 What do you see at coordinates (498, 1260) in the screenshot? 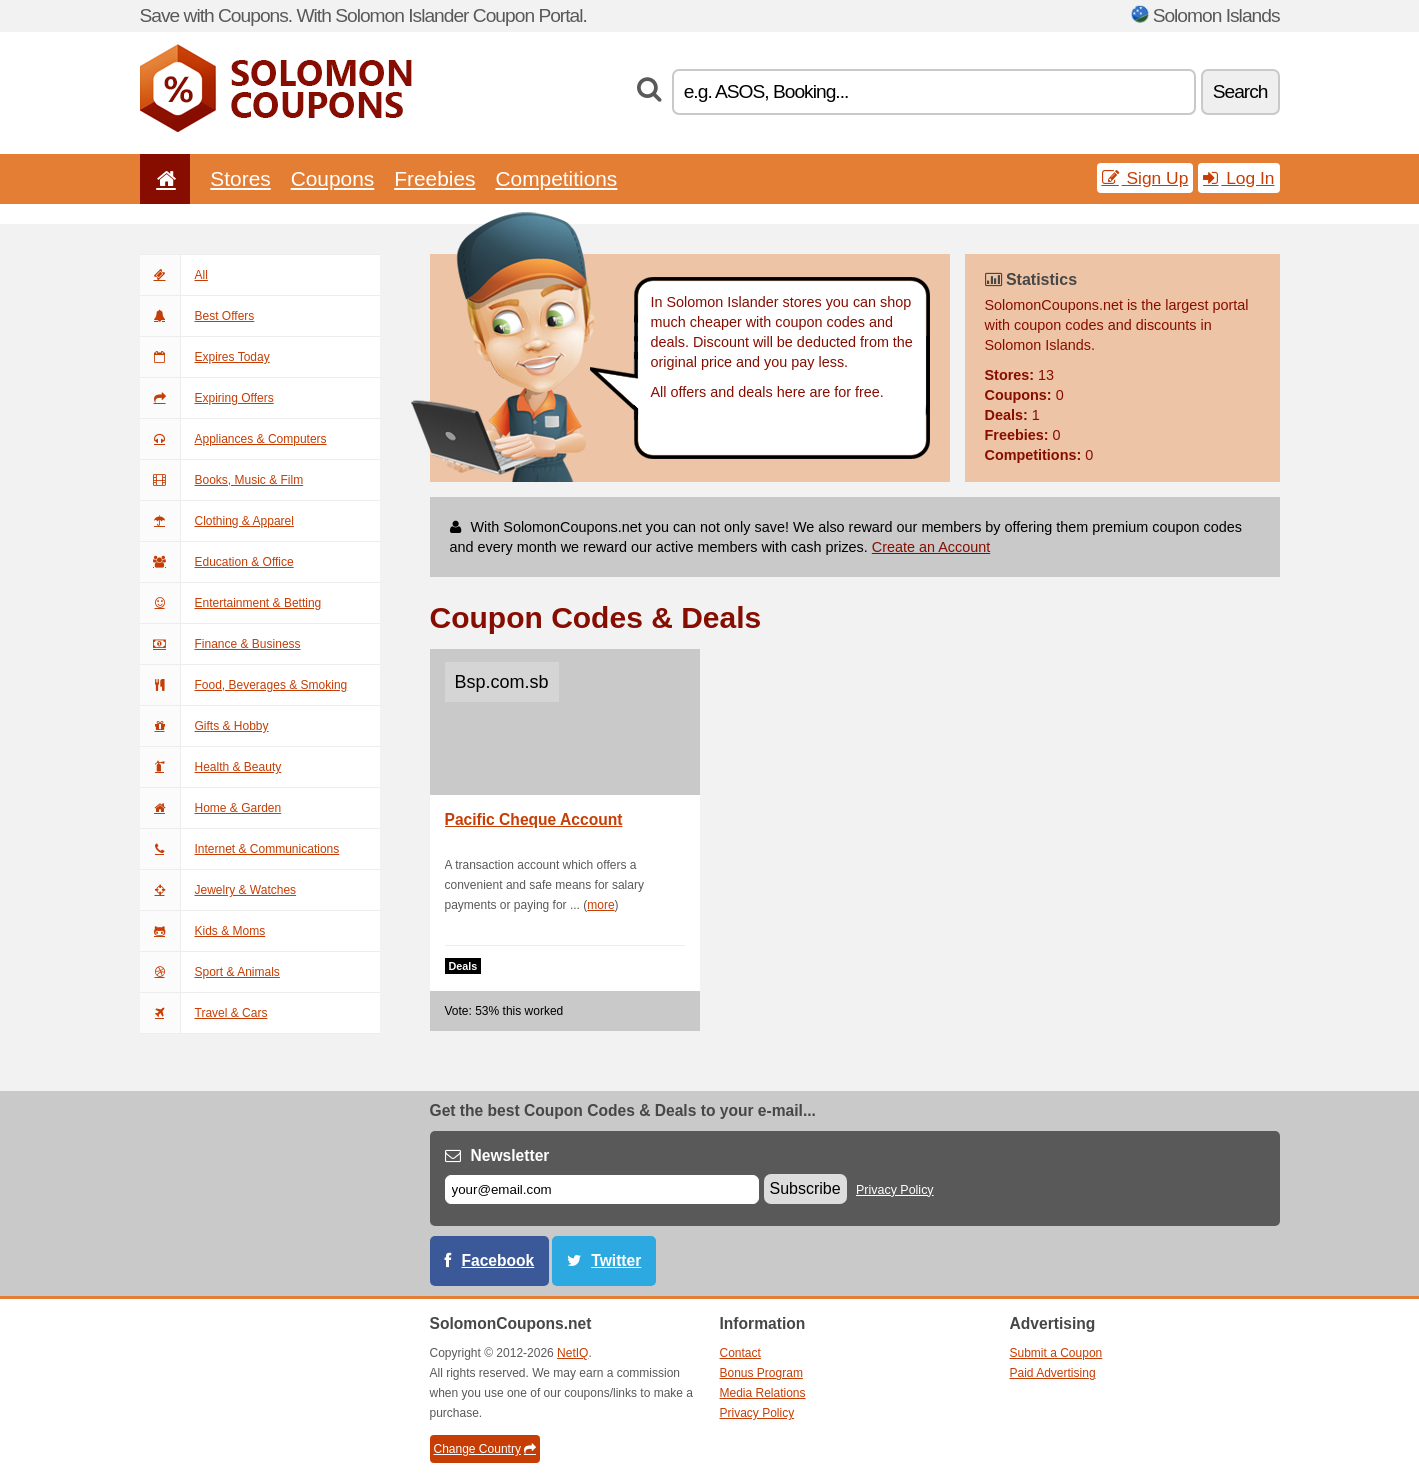
I see `Facebook` at bounding box center [498, 1260].